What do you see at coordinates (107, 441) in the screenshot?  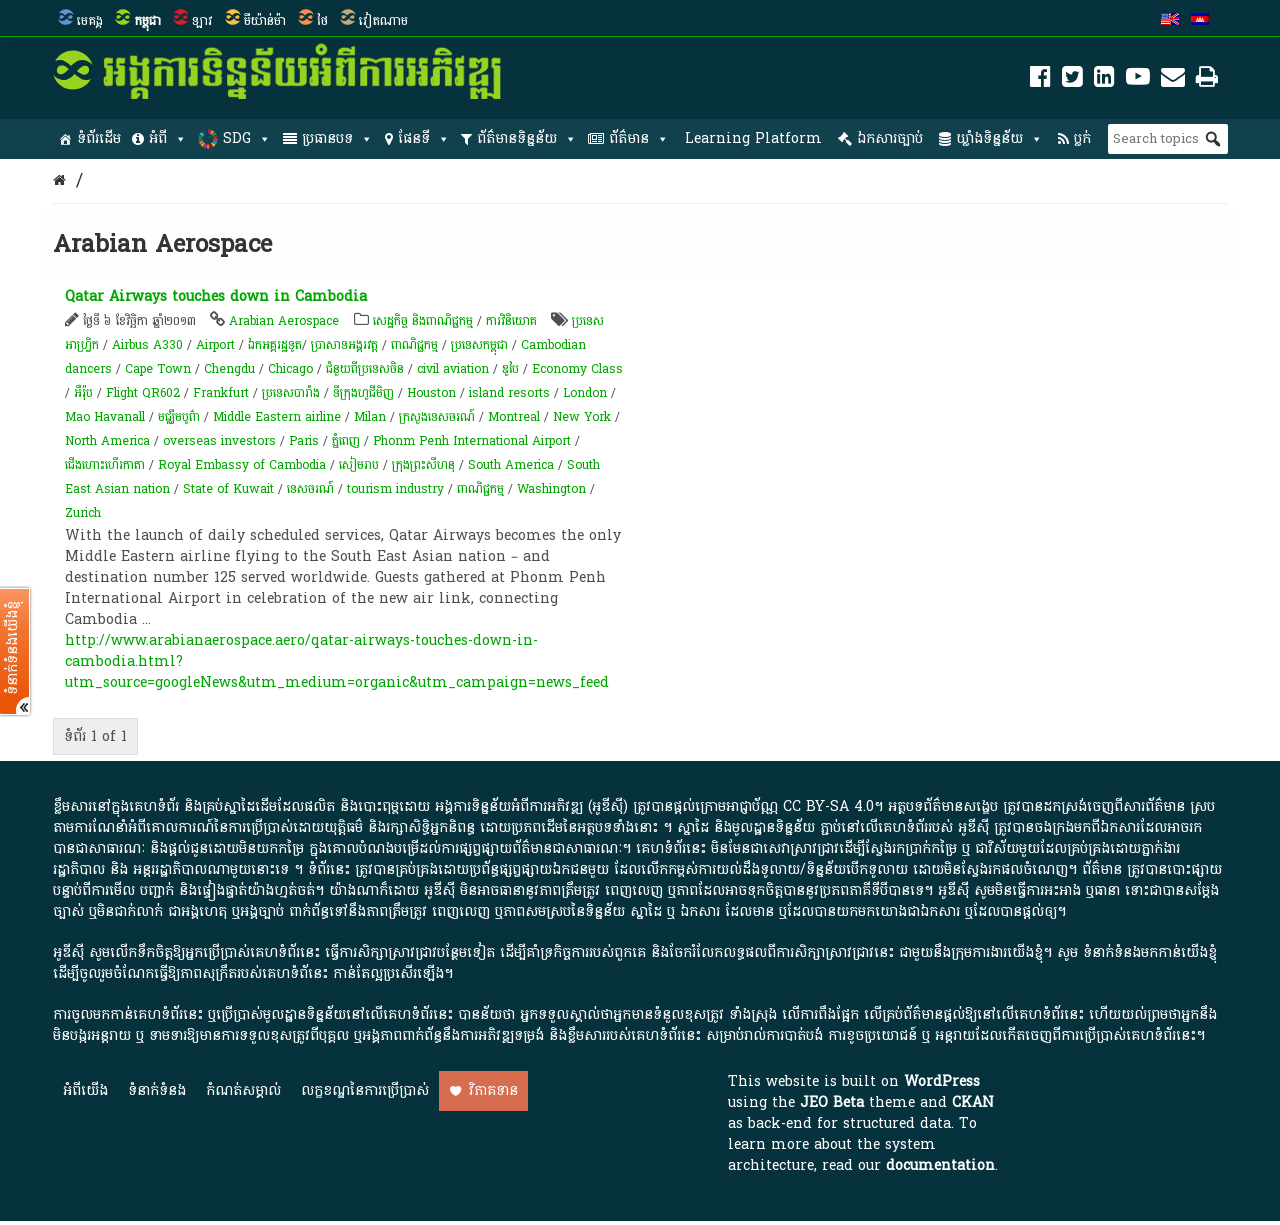 I see `North America` at bounding box center [107, 441].